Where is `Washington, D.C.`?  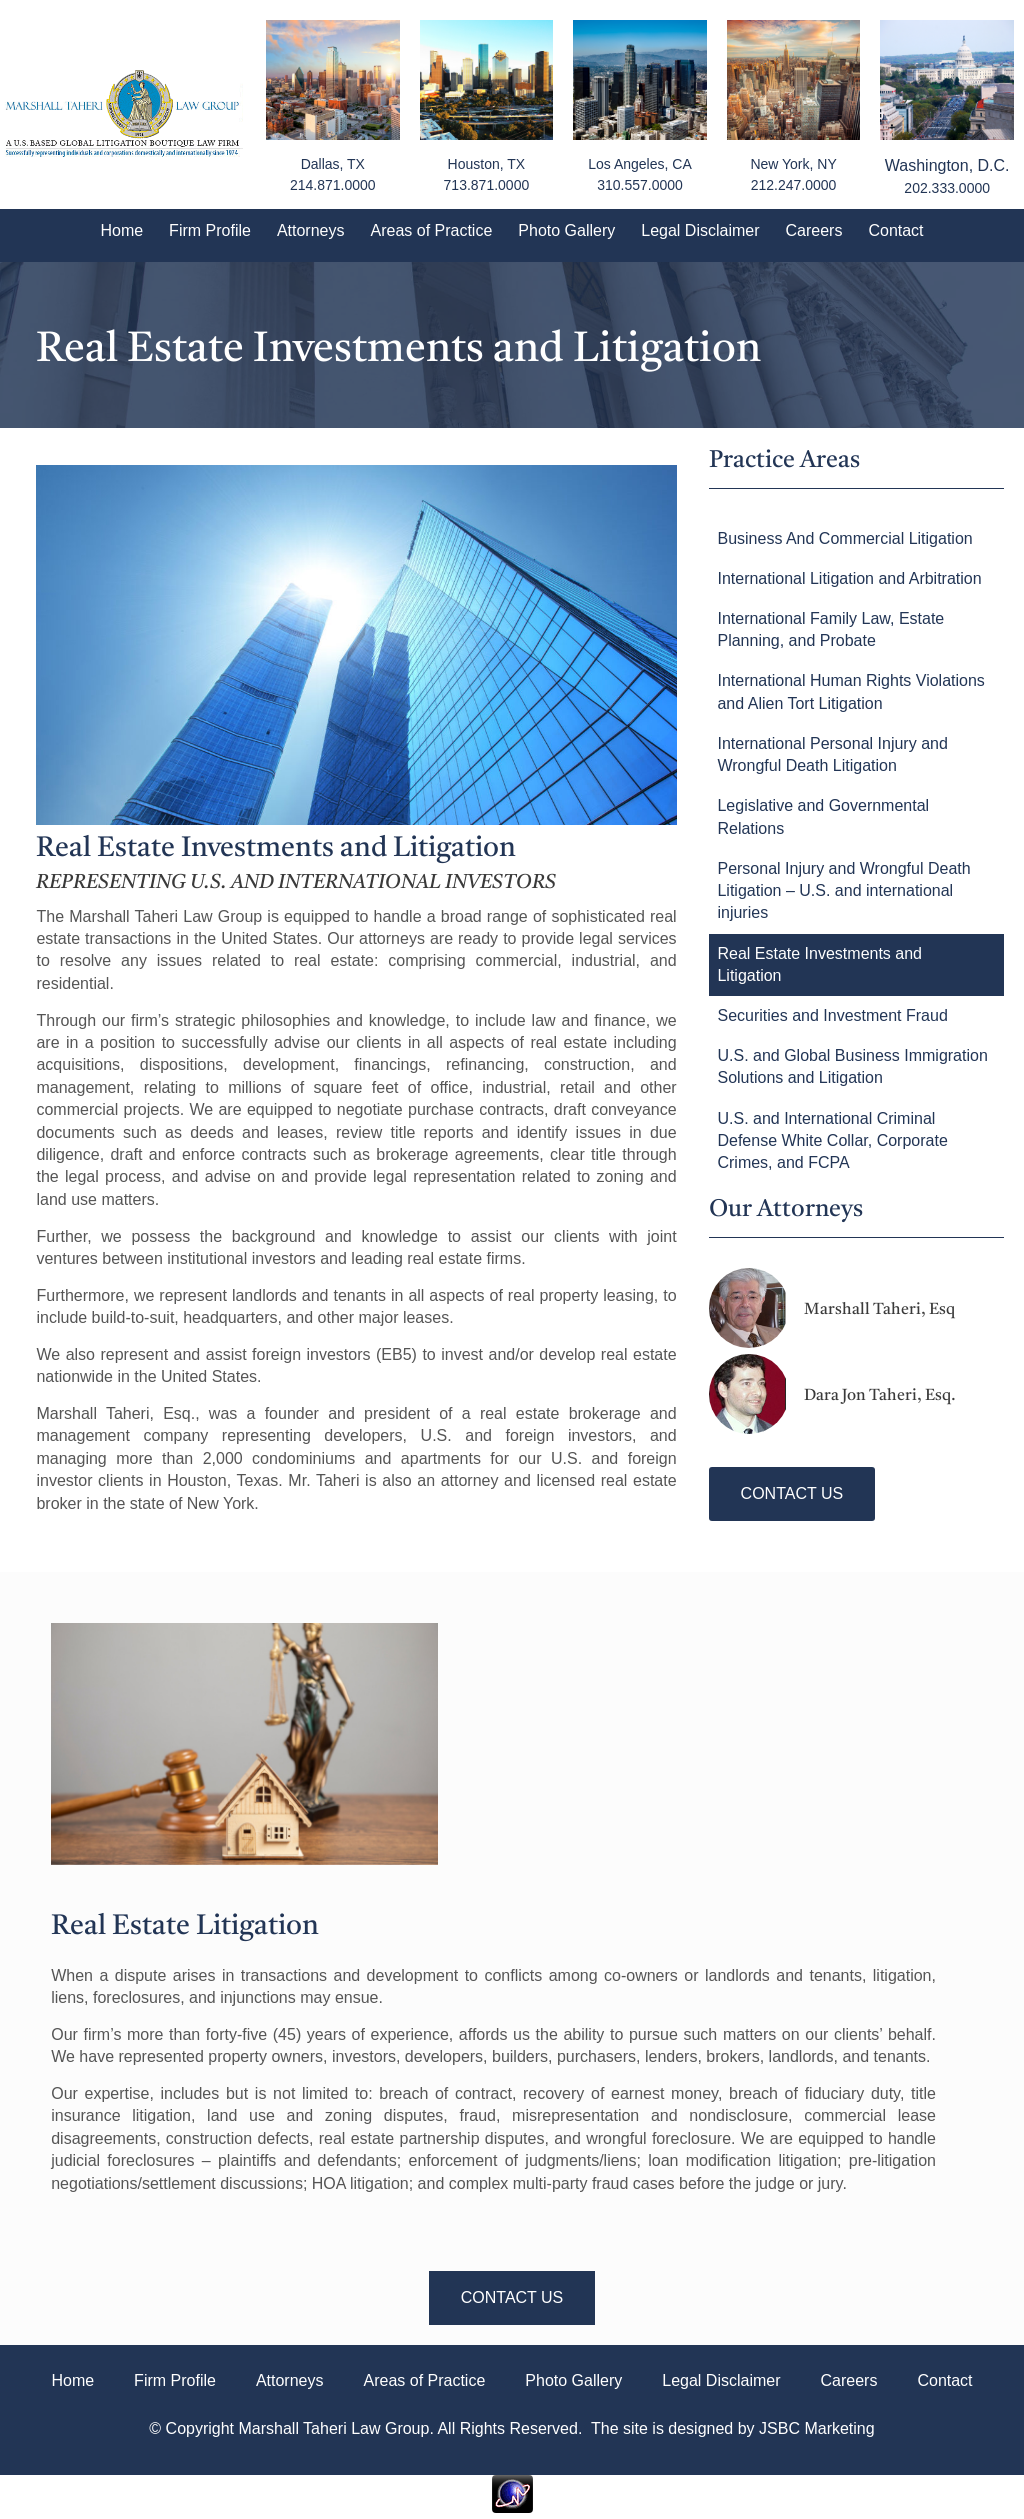 Washington, D.C. is located at coordinates (947, 165).